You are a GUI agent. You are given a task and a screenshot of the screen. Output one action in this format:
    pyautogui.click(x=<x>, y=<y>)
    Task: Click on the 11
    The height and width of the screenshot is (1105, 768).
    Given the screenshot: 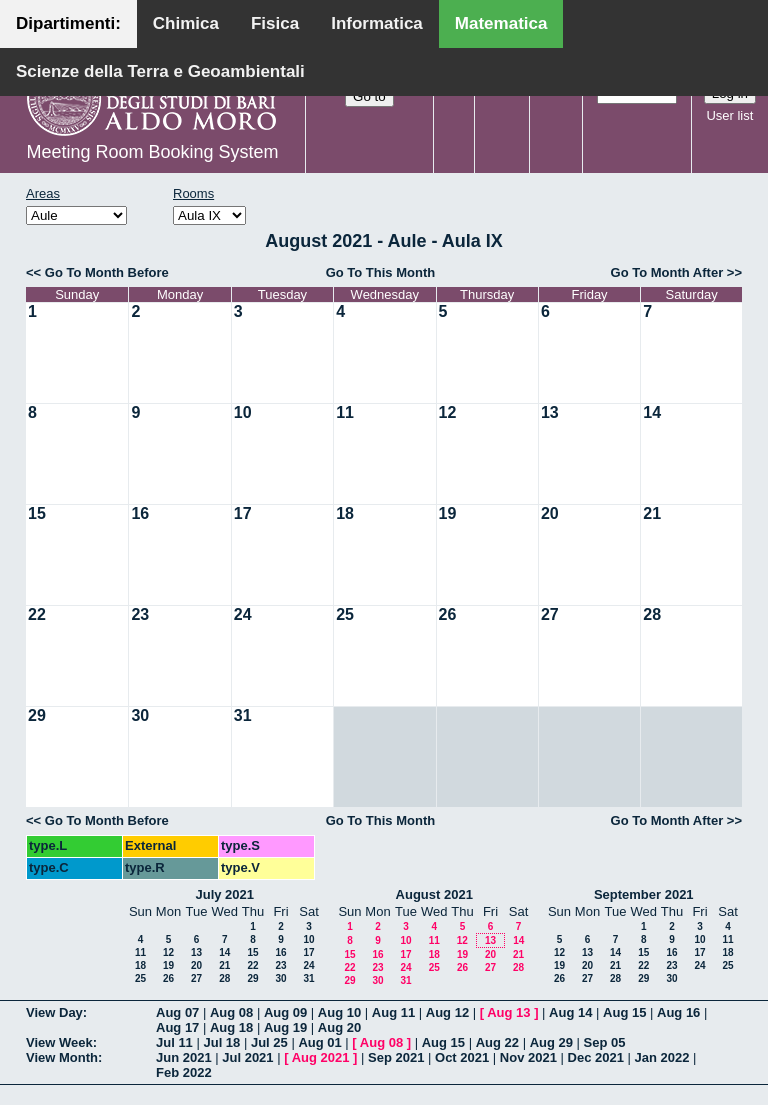 What is the action you would take?
    pyautogui.click(x=345, y=412)
    